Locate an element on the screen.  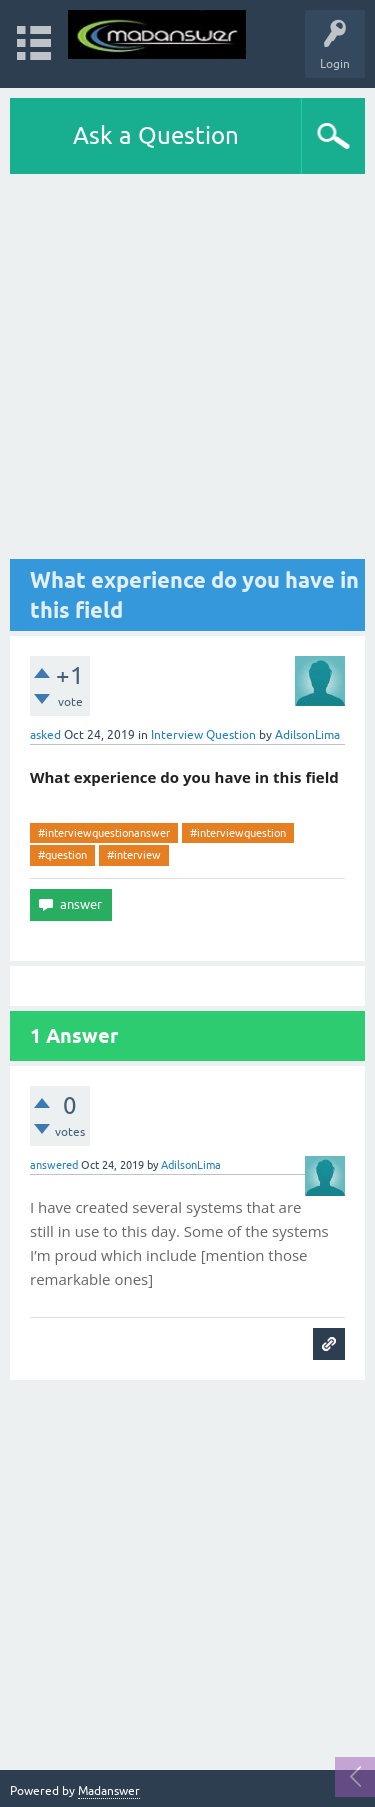
Madanswer is located at coordinates (109, 1791).